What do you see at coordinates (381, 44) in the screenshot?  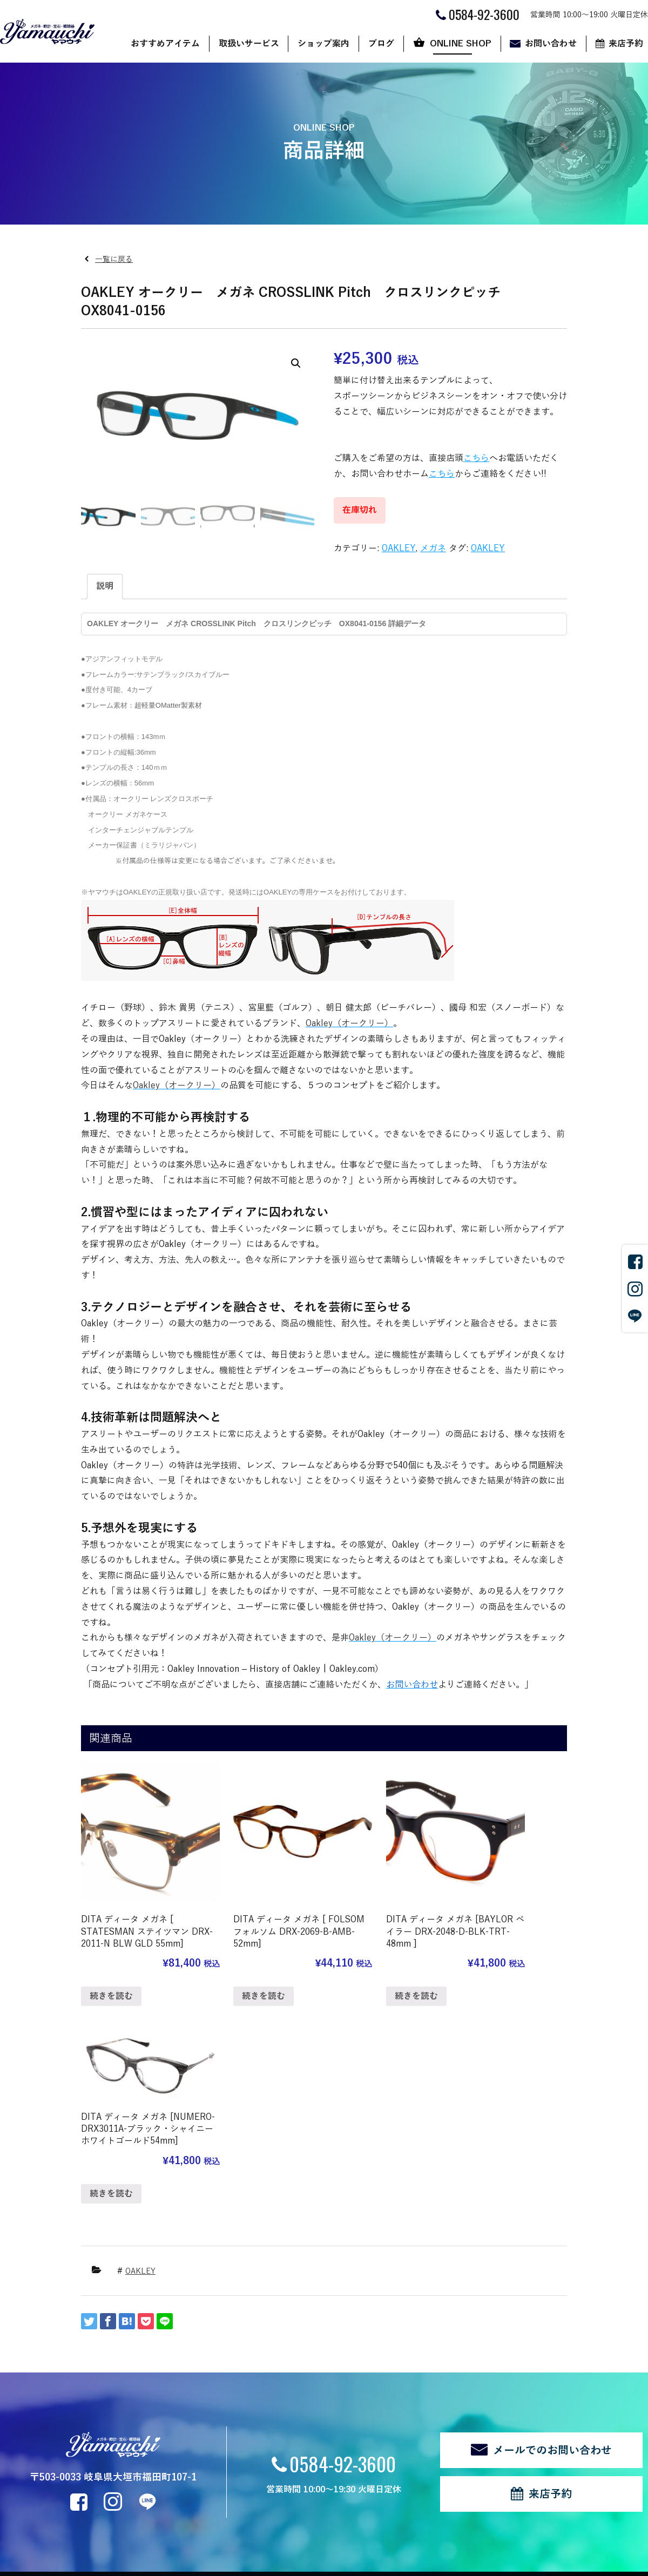 I see `ブログ` at bounding box center [381, 44].